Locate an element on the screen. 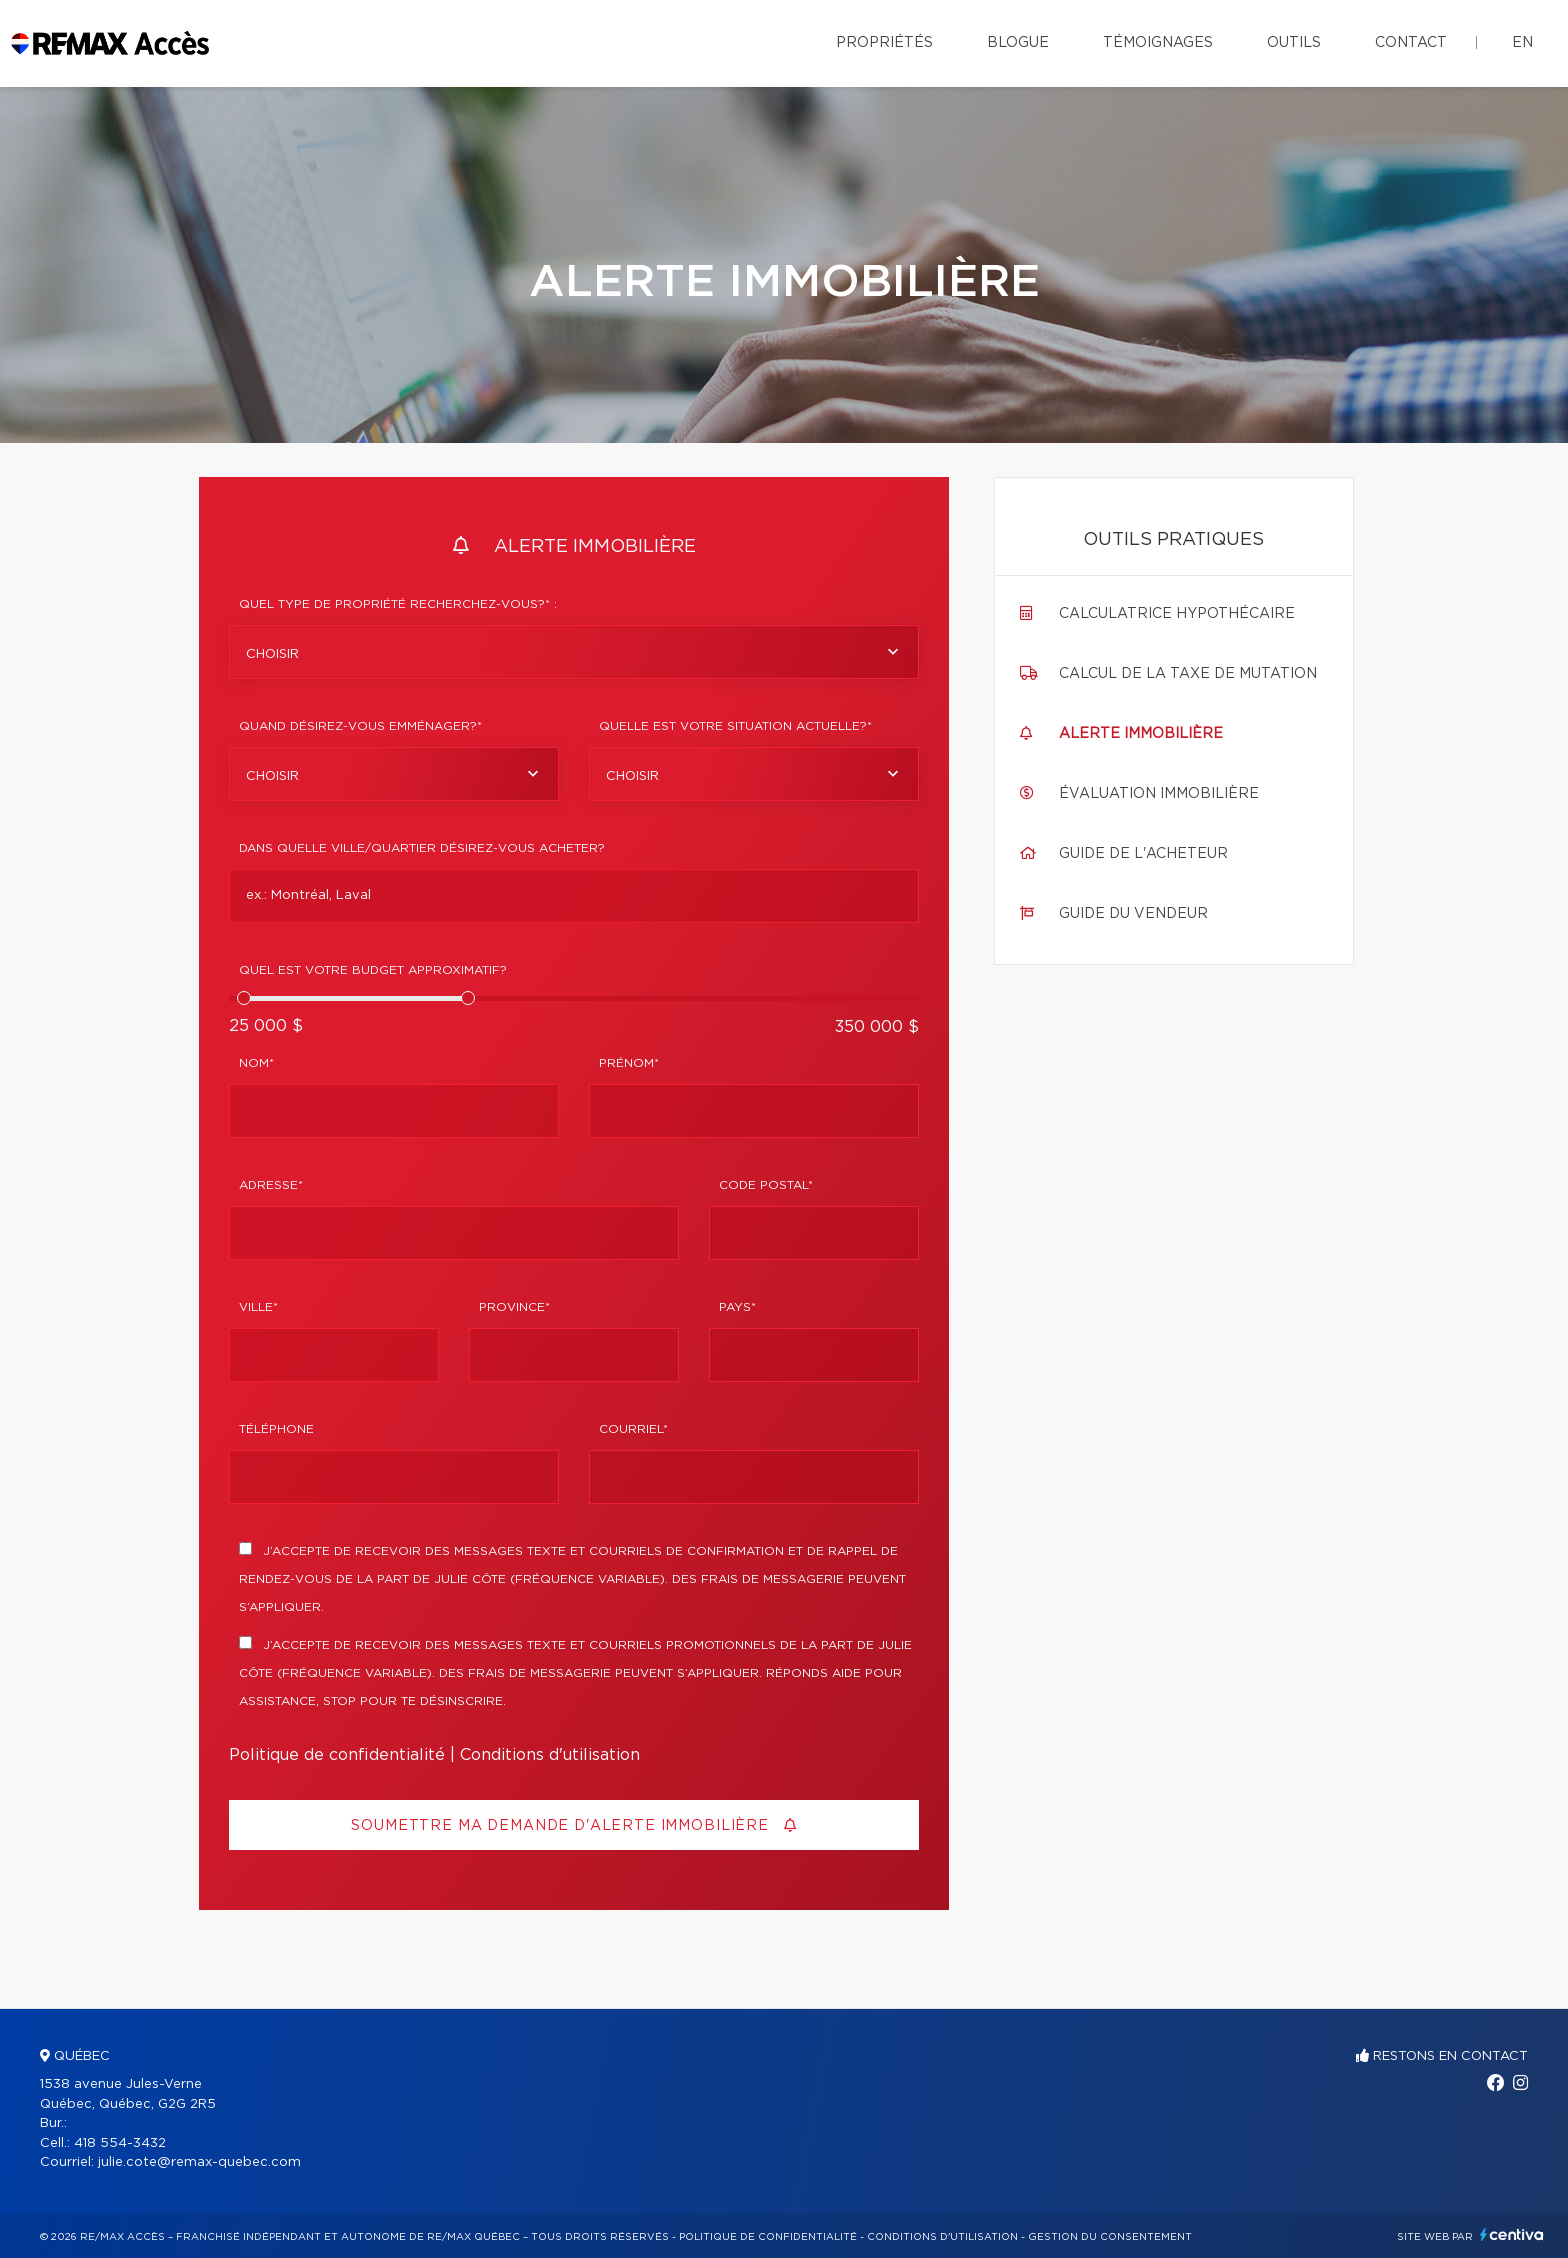 The height and width of the screenshot is (2258, 1568). Propriétés is located at coordinates (884, 43).